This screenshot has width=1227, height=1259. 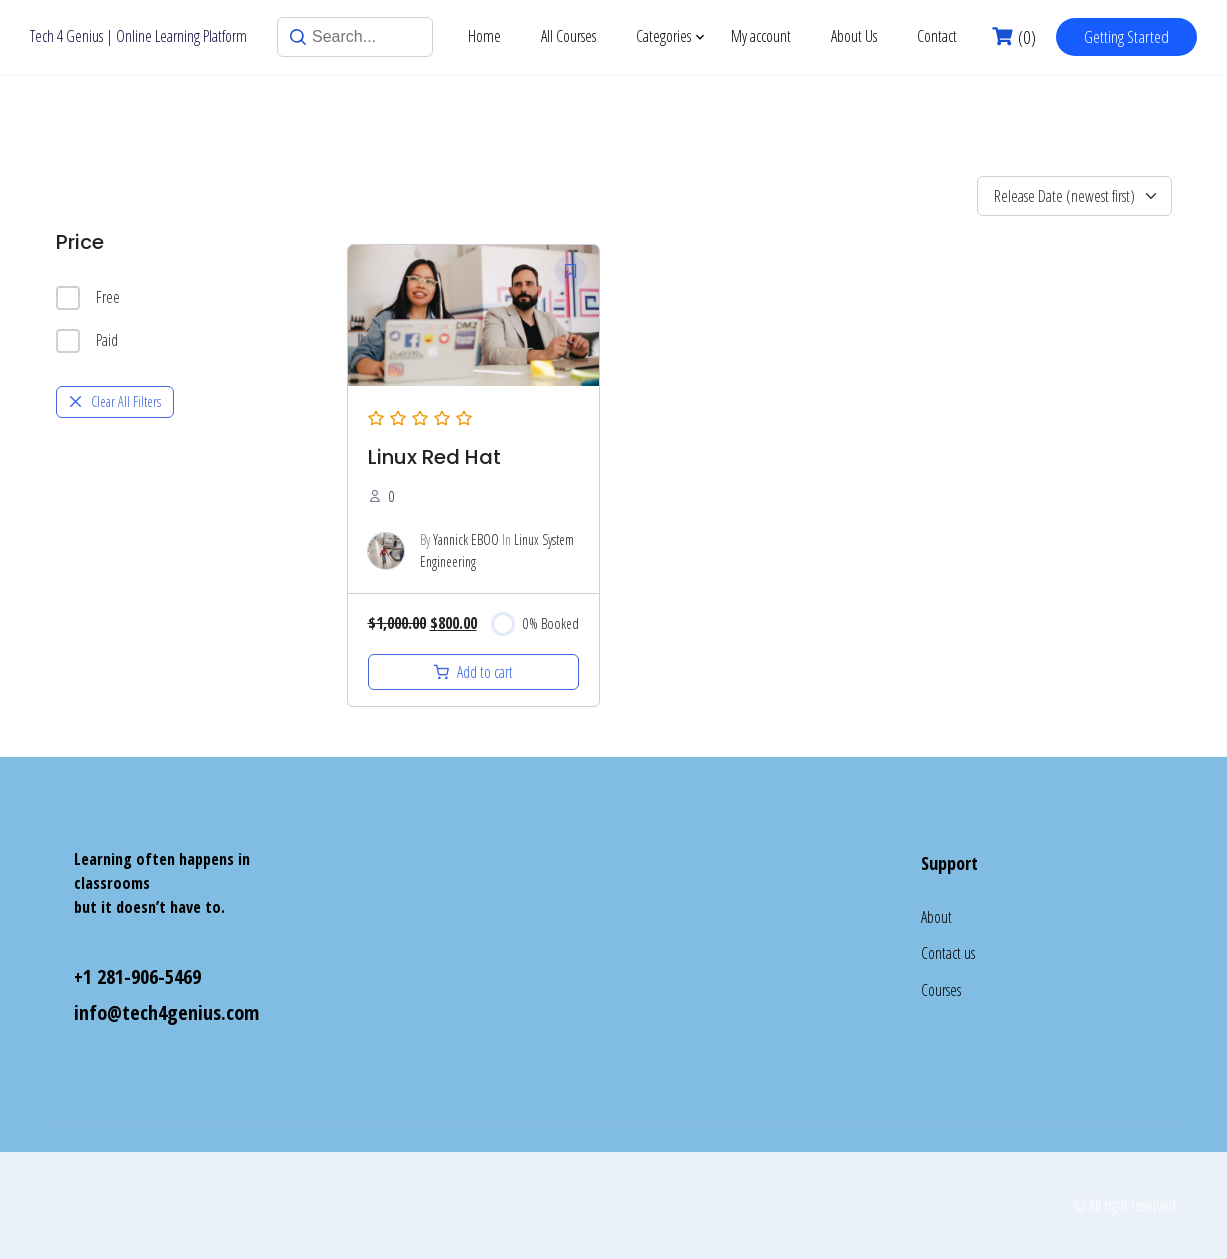 I want to click on Tech 4 Genius | Online Learning Platform, so click(x=138, y=36).